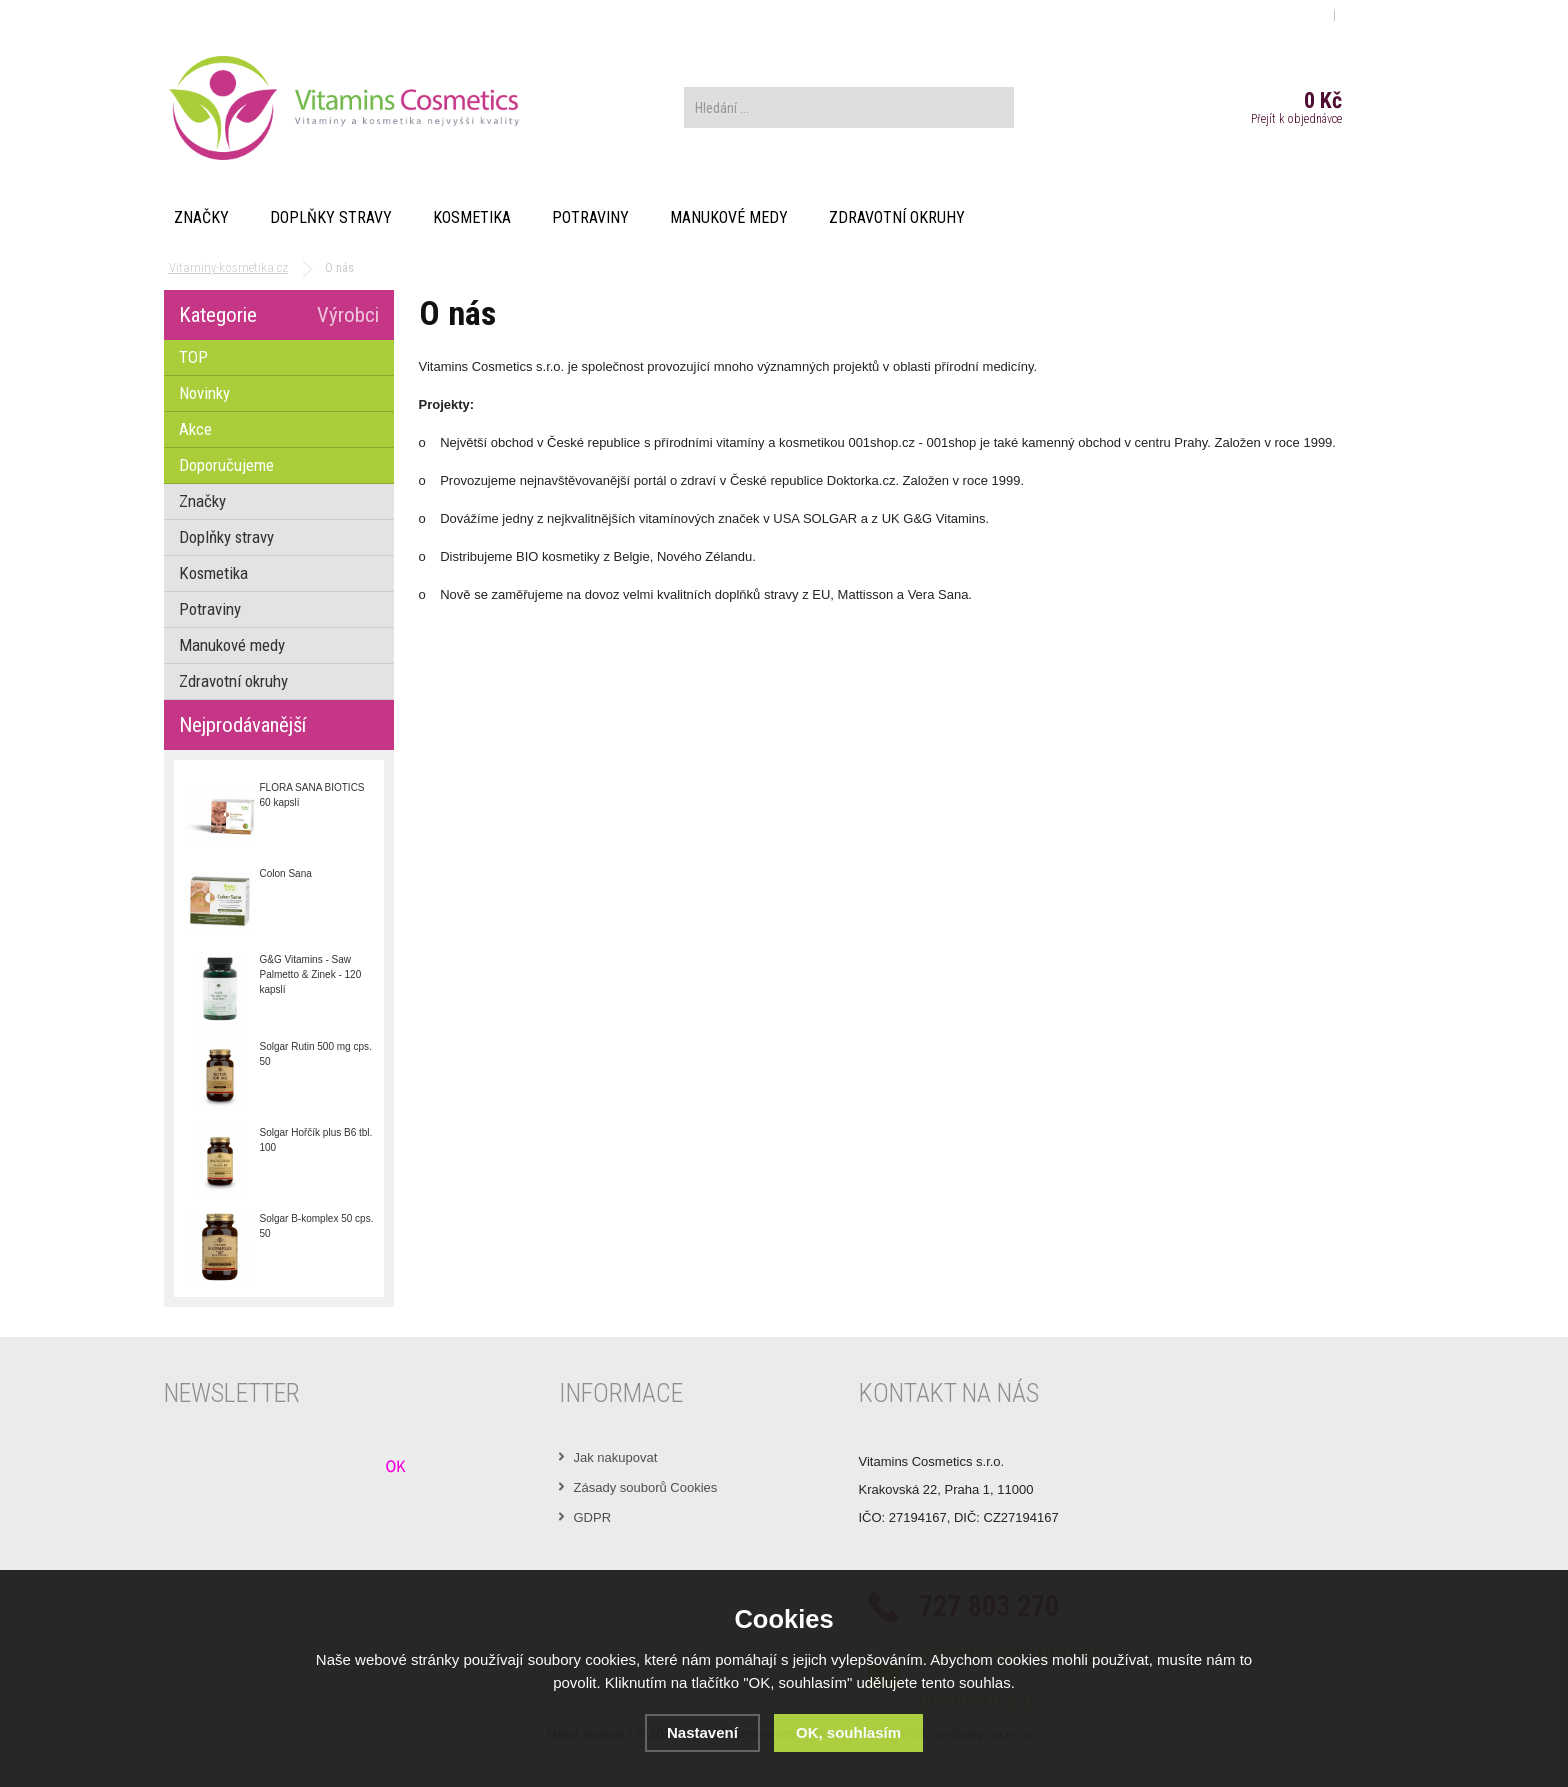 The width and height of the screenshot is (1568, 1787). I want to click on Značky, so click(201, 217).